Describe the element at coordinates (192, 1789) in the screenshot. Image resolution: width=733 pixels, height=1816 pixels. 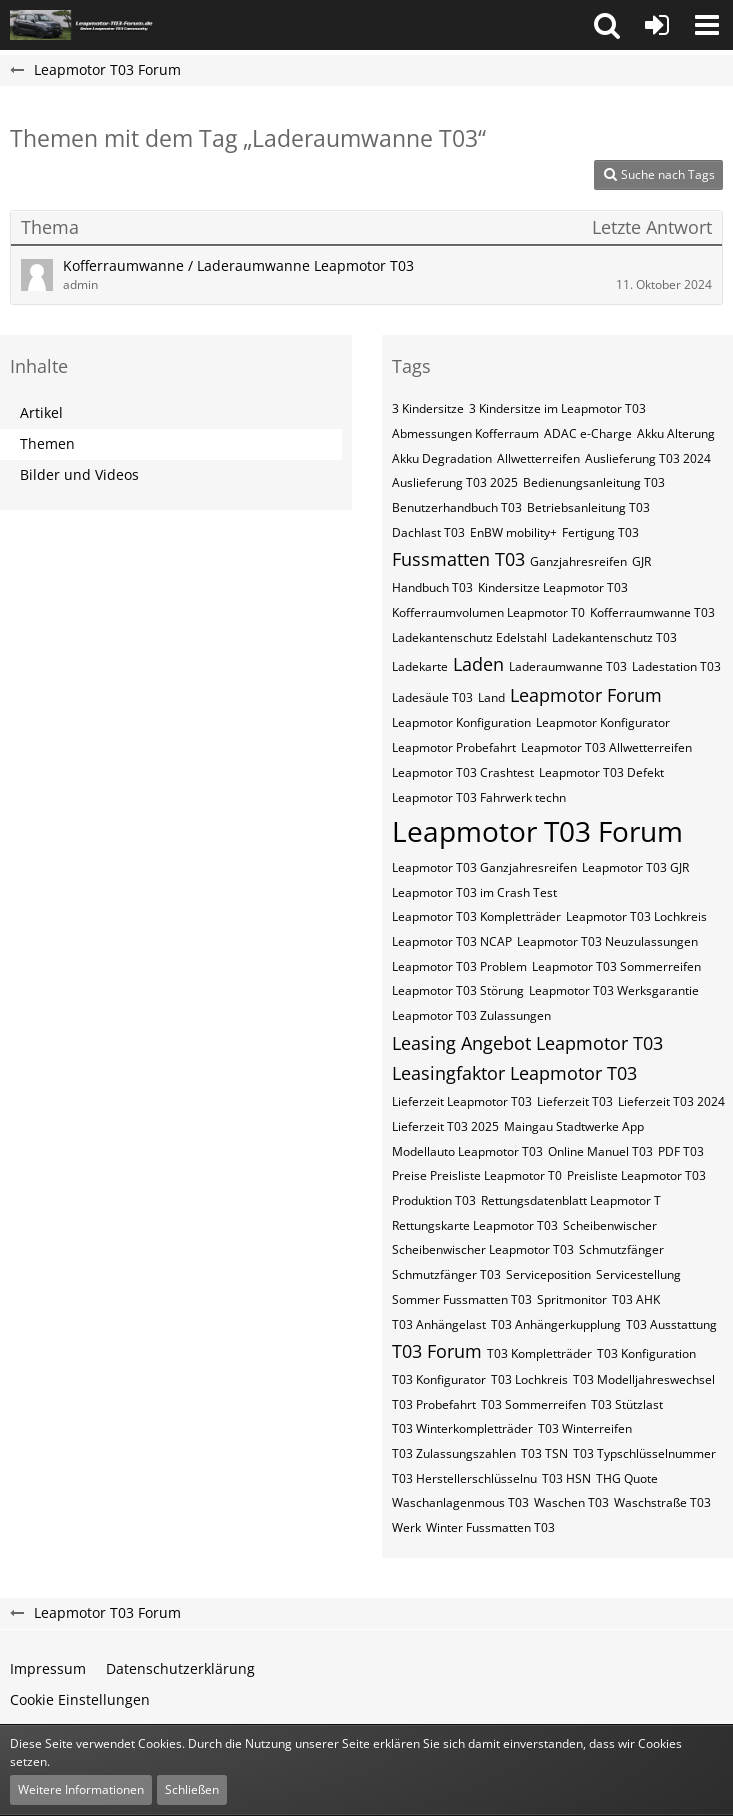
I see `Schließen` at that location.